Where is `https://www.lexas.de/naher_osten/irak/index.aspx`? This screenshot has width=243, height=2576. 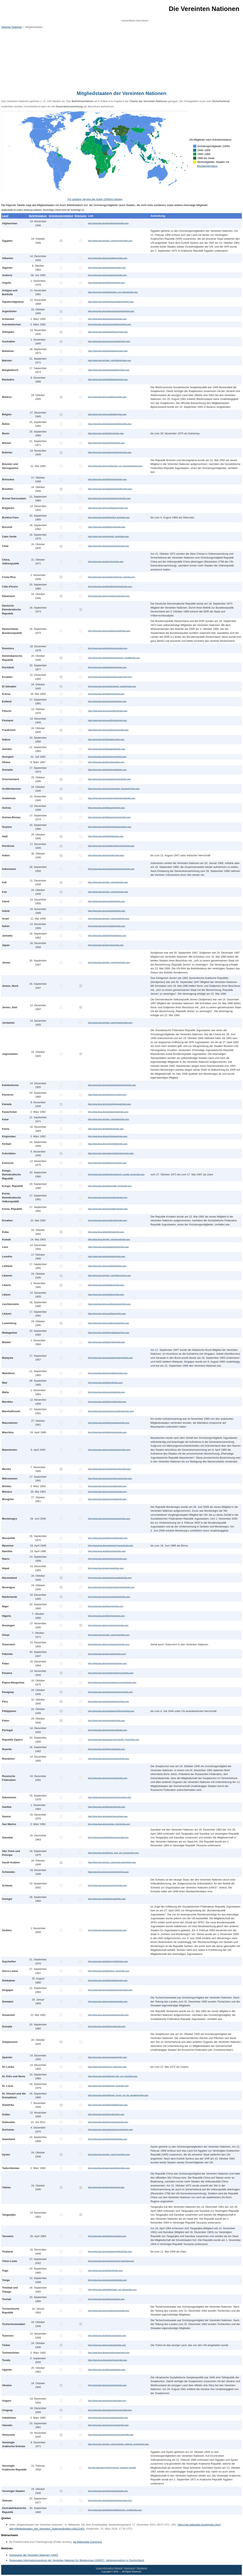 https://www.lexas.de/naher_osten/irak/index.aspx is located at coordinates (108, 882).